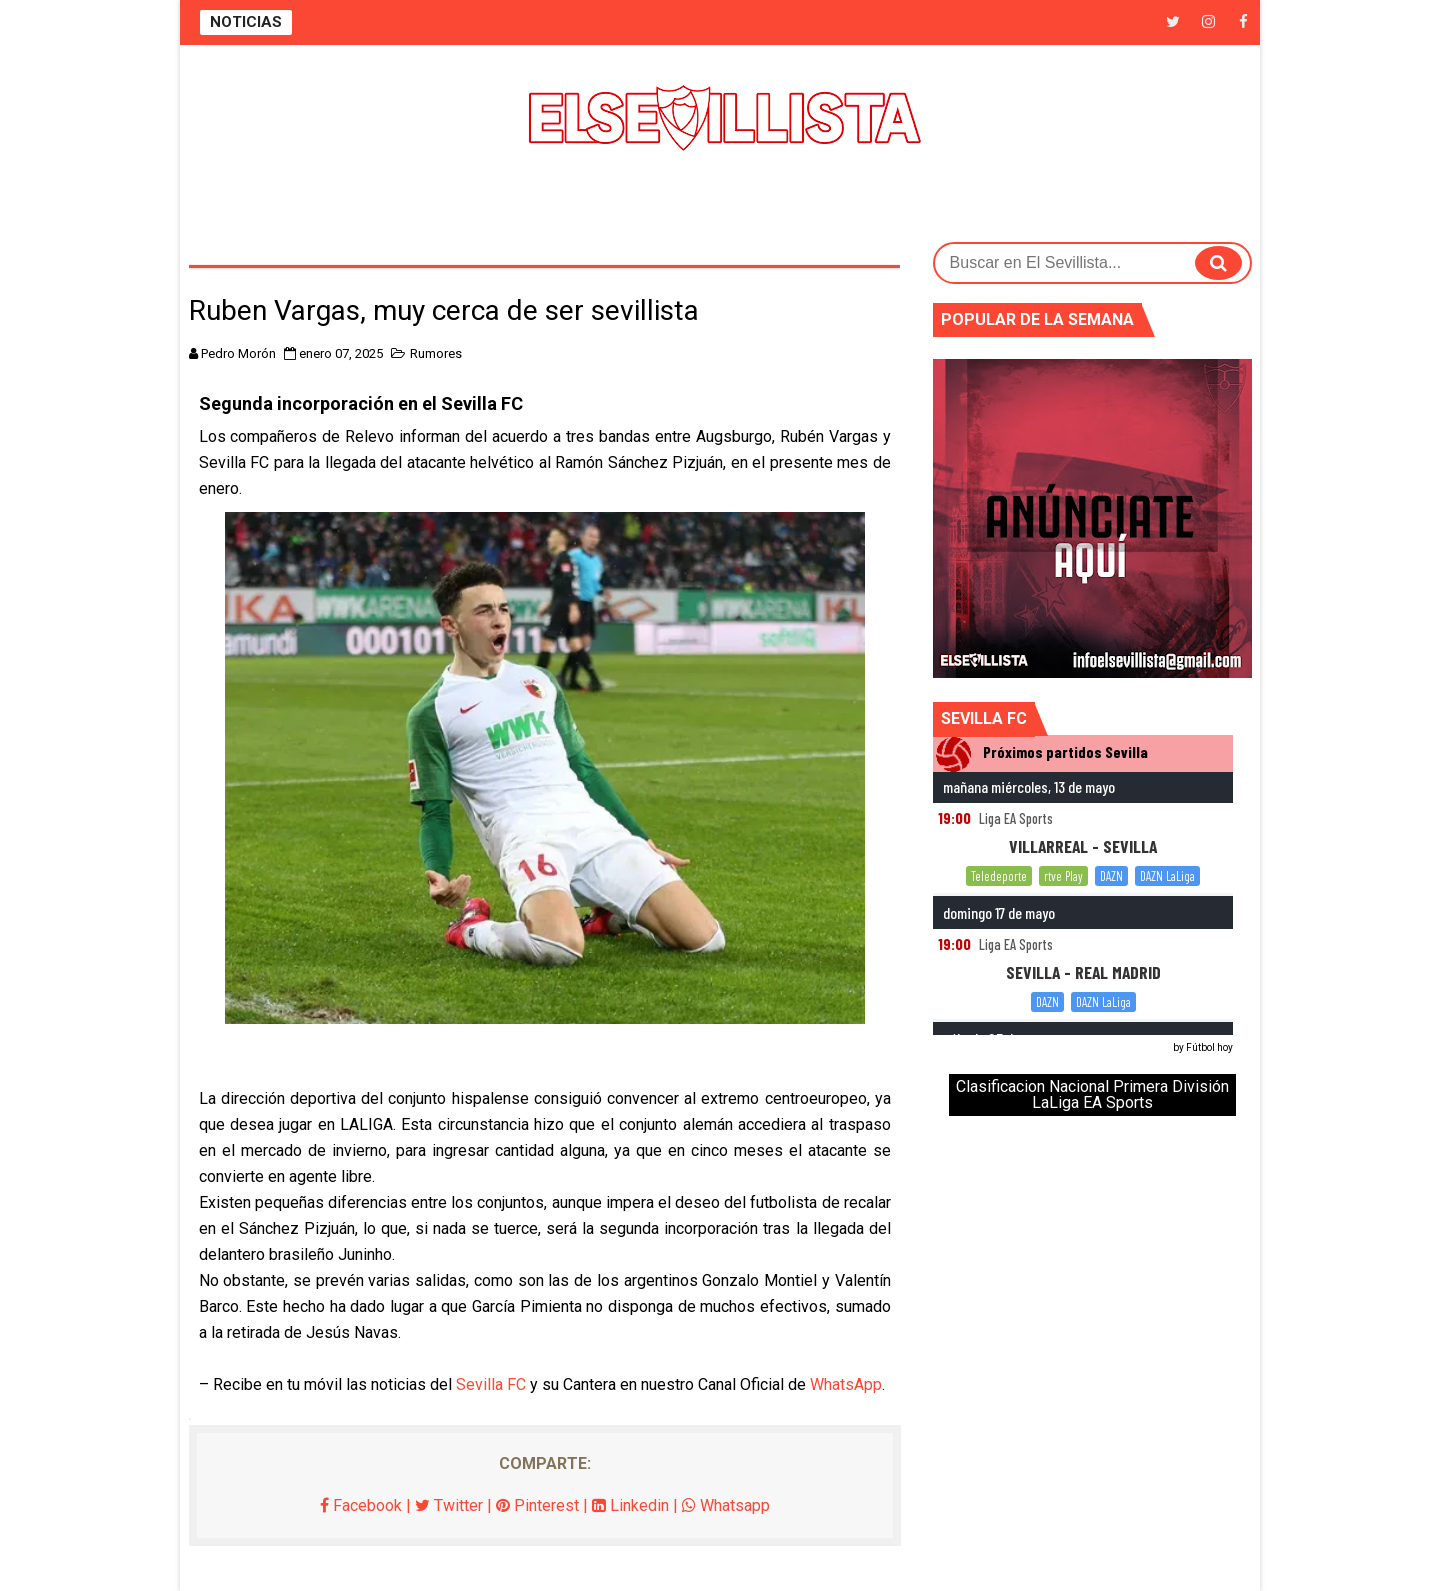 This screenshot has height=1591, width=1440. I want to click on Sevilla FC, so click(491, 1384).